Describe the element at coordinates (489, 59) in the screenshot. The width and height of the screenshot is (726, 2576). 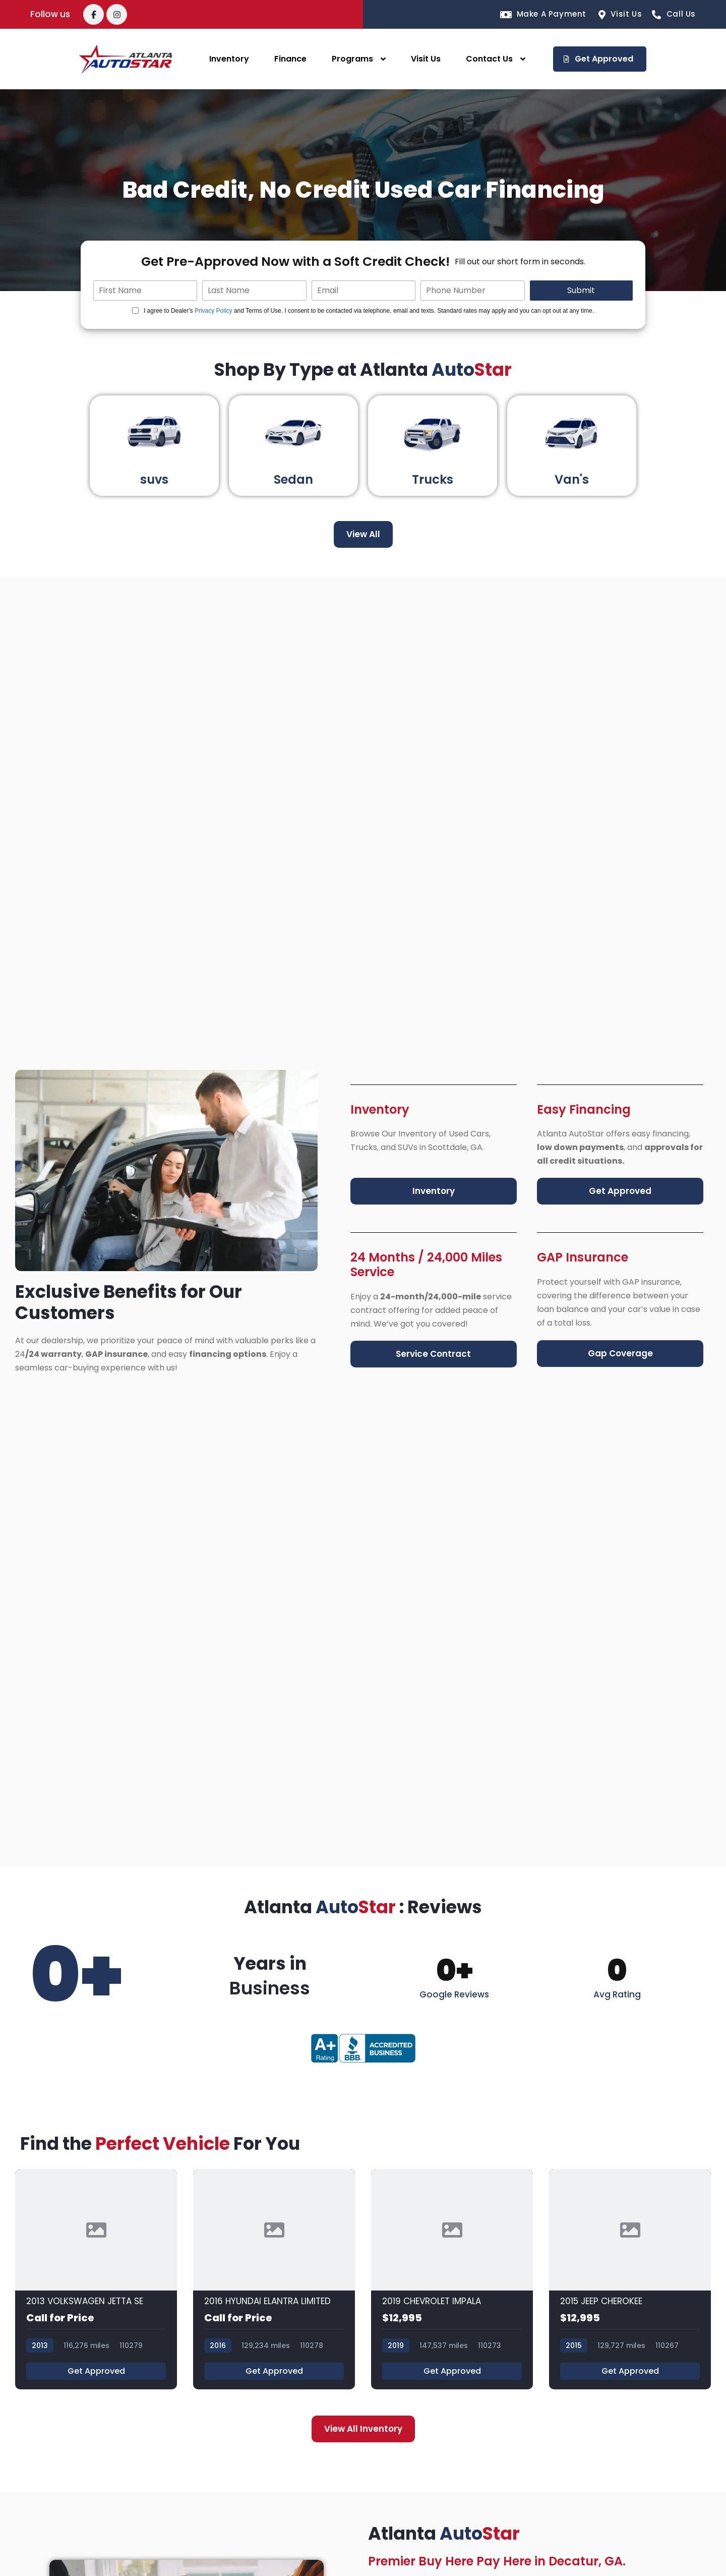
I see `Contact Us` at that location.